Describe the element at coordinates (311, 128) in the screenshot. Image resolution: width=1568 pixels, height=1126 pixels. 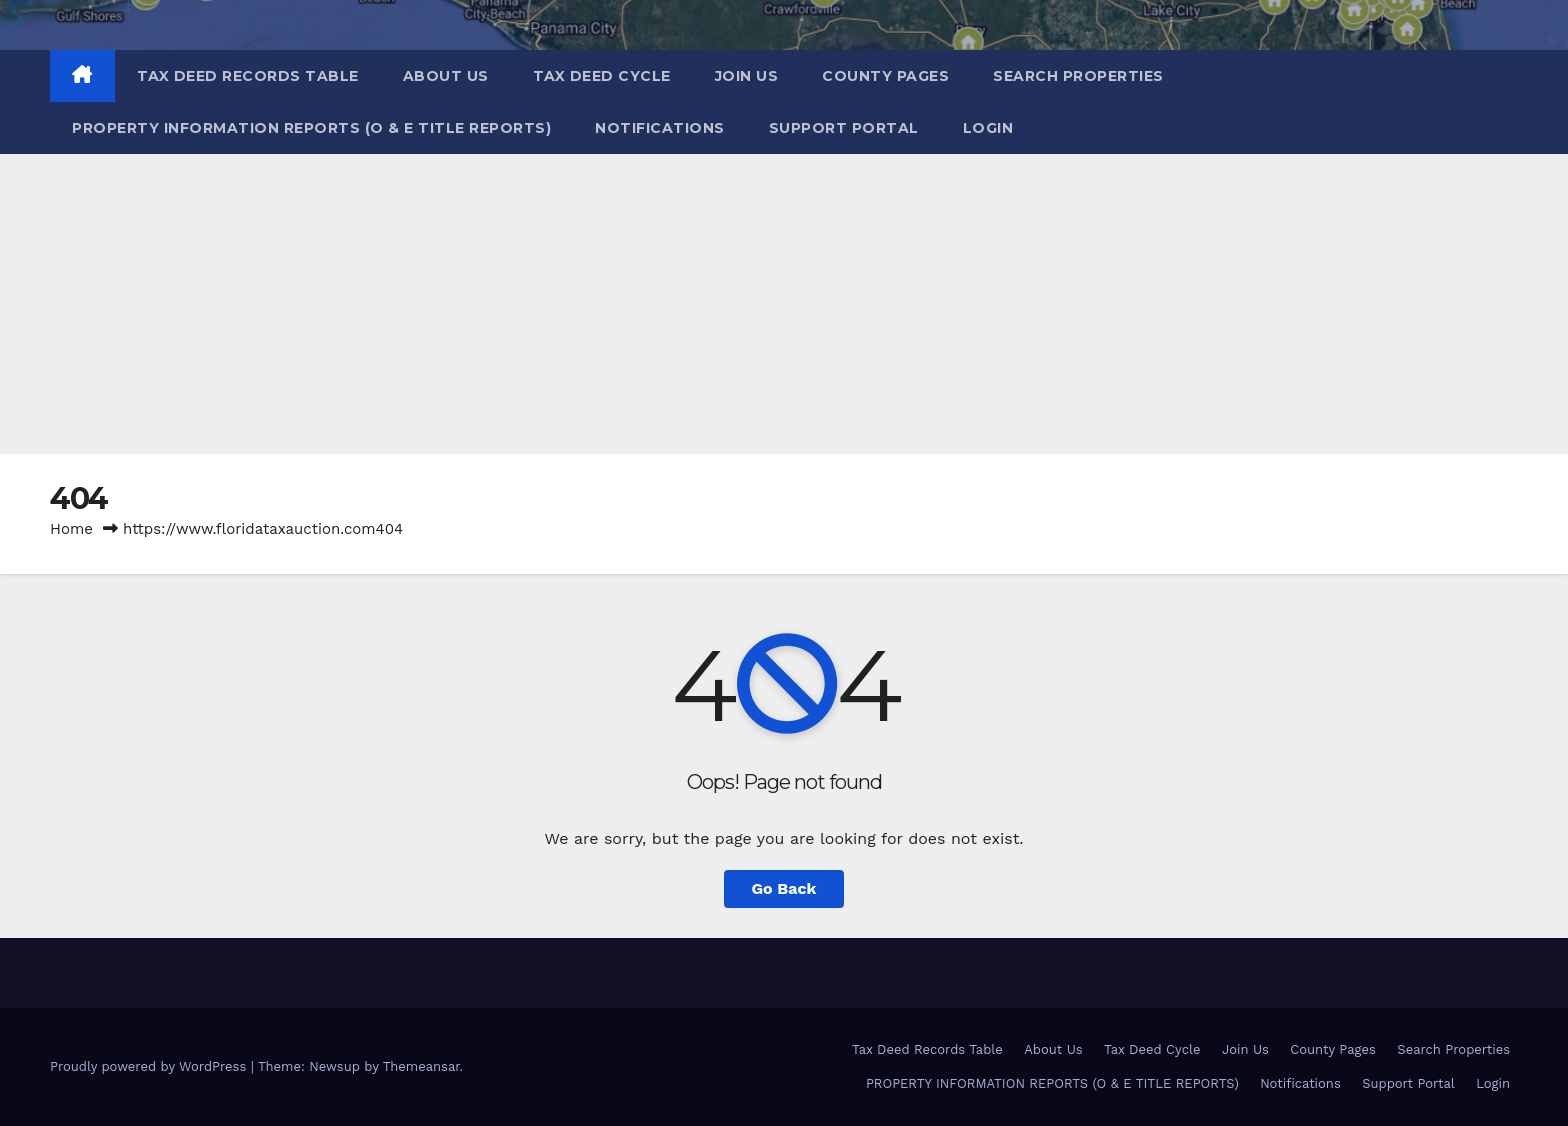
I see `PROPERTY INFORMATION REPORTS (O & E TITLE REPORTS)` at that location.